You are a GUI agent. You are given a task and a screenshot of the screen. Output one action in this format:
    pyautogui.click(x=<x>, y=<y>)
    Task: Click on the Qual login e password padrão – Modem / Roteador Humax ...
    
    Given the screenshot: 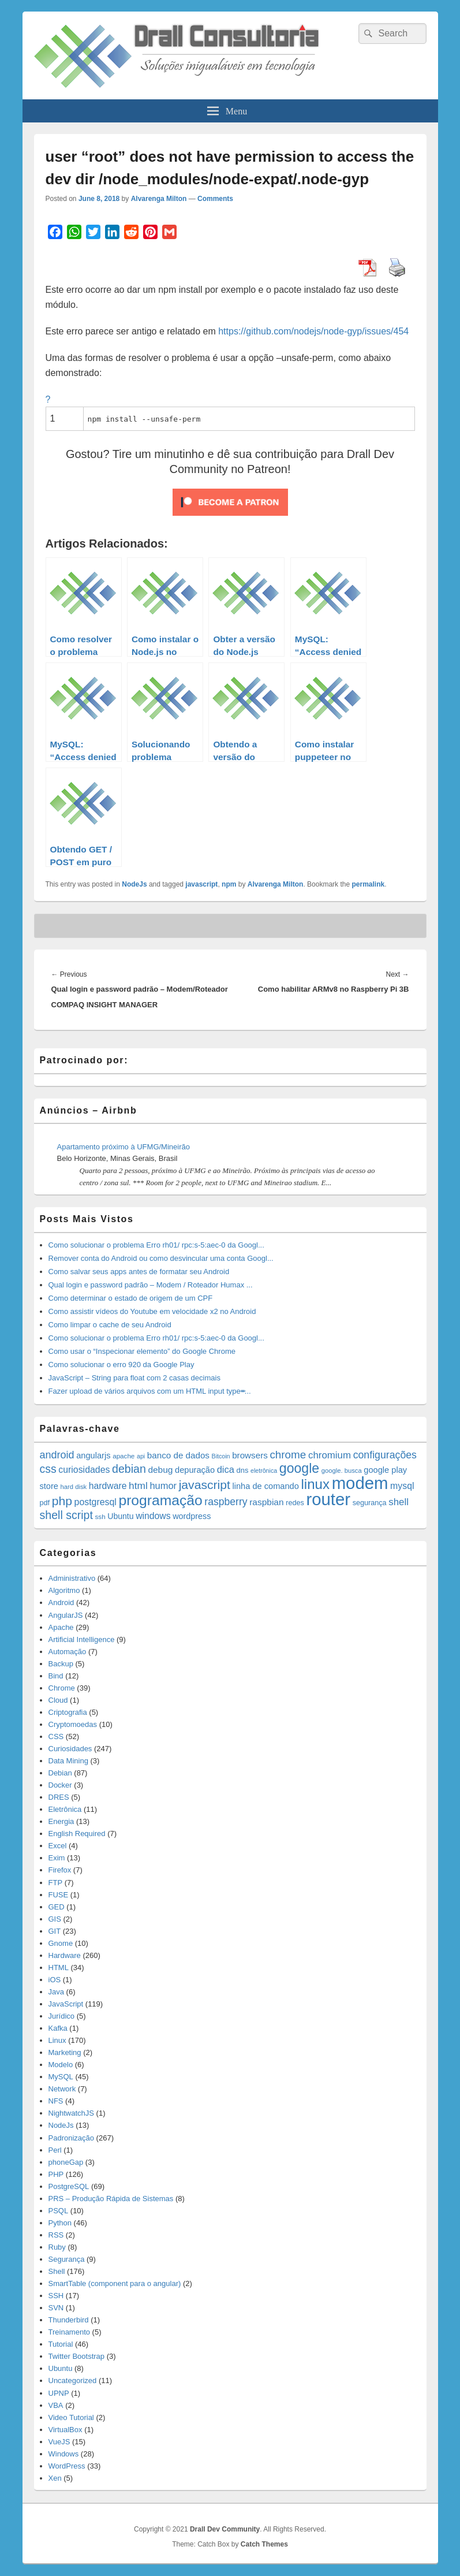 What is the action you would take?
    pyautogui.click(x=150, y=1284)
    